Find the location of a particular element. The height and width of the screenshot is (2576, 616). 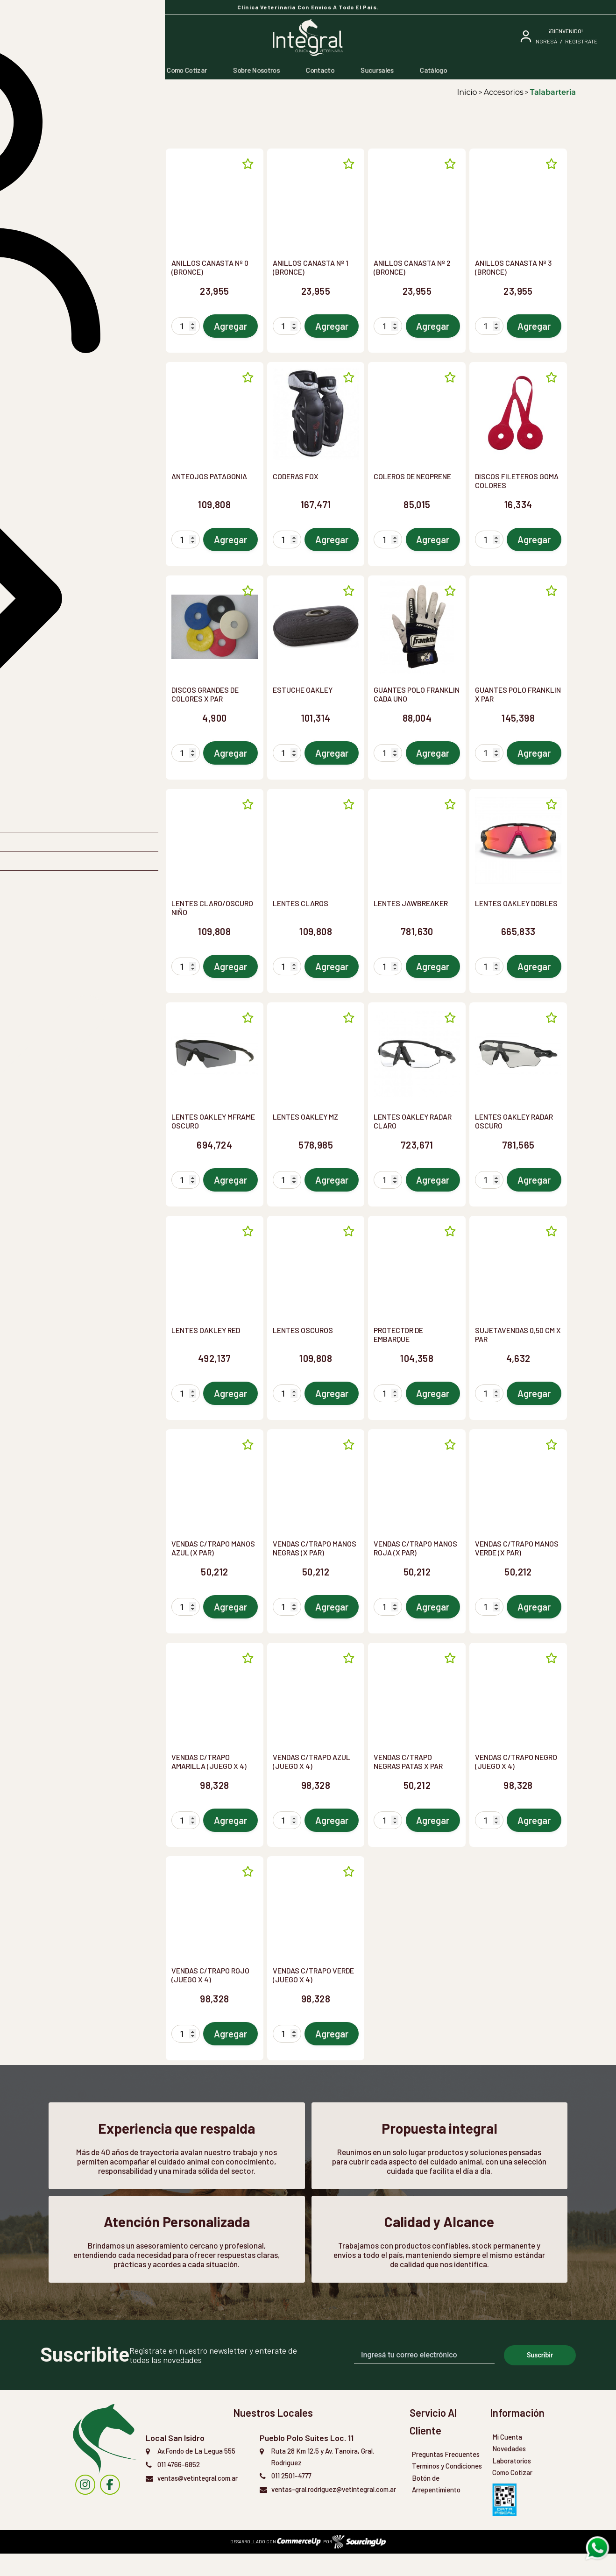

Novedades is located at coordinates (509, 2471).